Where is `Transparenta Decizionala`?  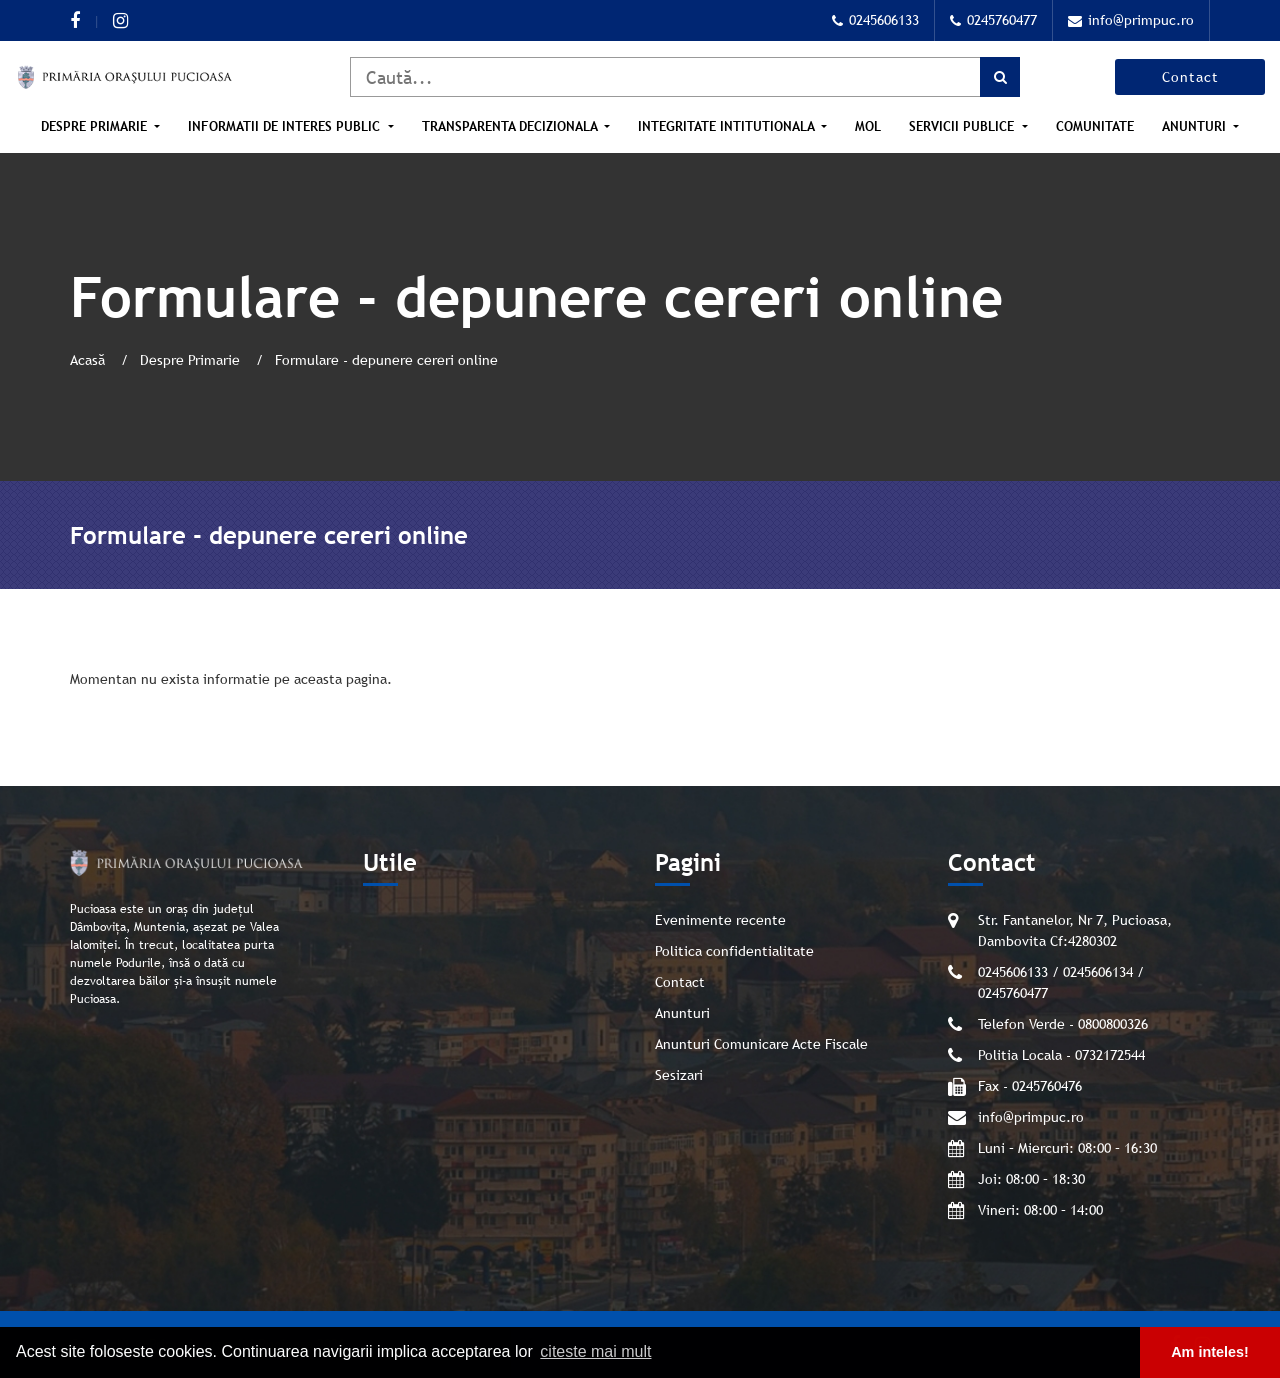 Transparenta Decizionala is located at coordinates (511, 126).